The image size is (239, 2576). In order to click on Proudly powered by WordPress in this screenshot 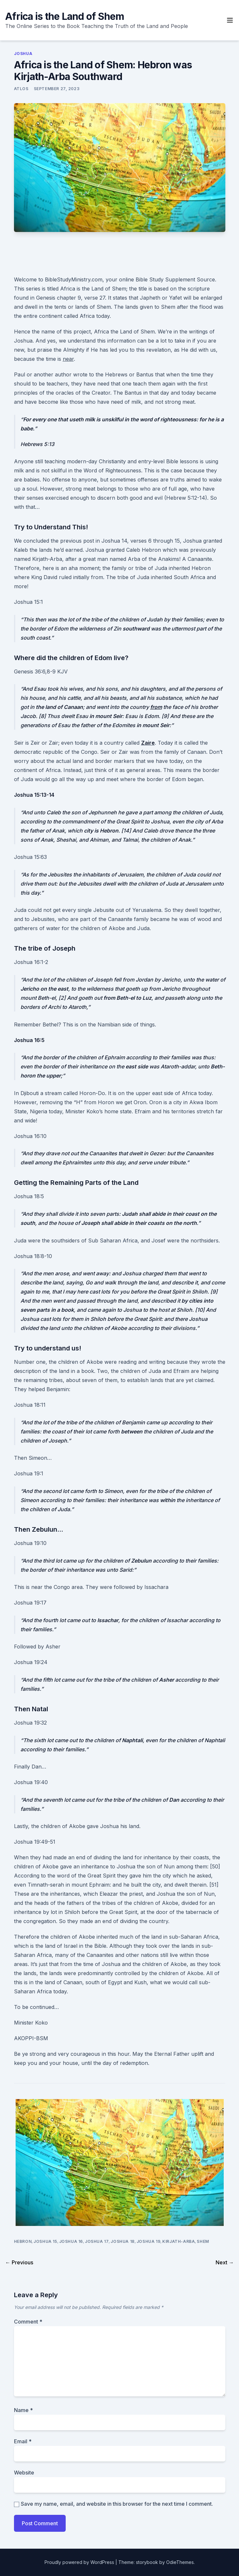, I will do `click(80, 2562)`.